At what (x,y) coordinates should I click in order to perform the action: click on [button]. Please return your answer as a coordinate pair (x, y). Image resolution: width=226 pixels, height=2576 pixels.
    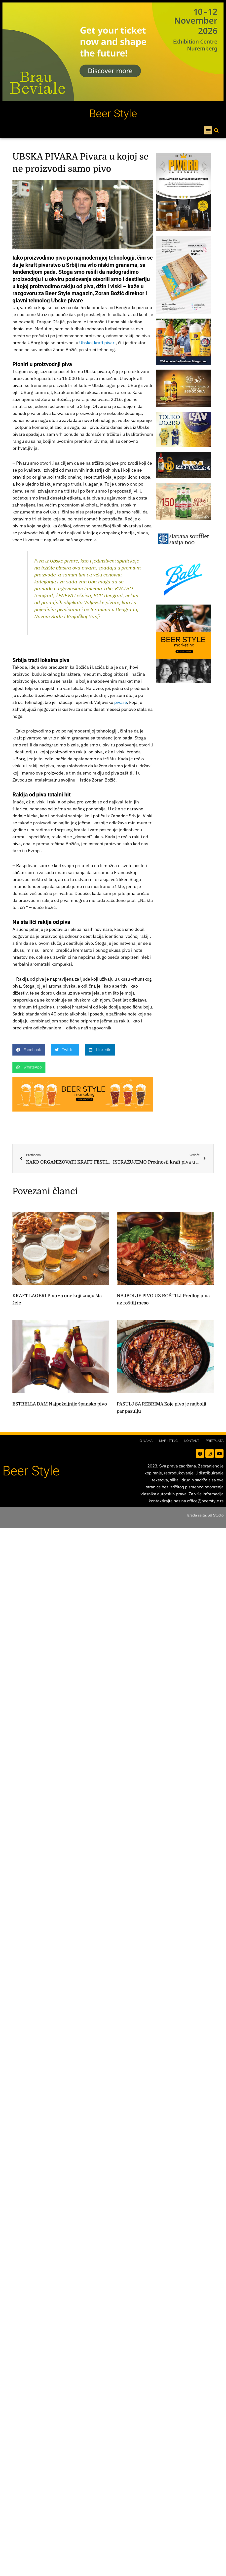
    Looking at the image, I should click on (208, 130).